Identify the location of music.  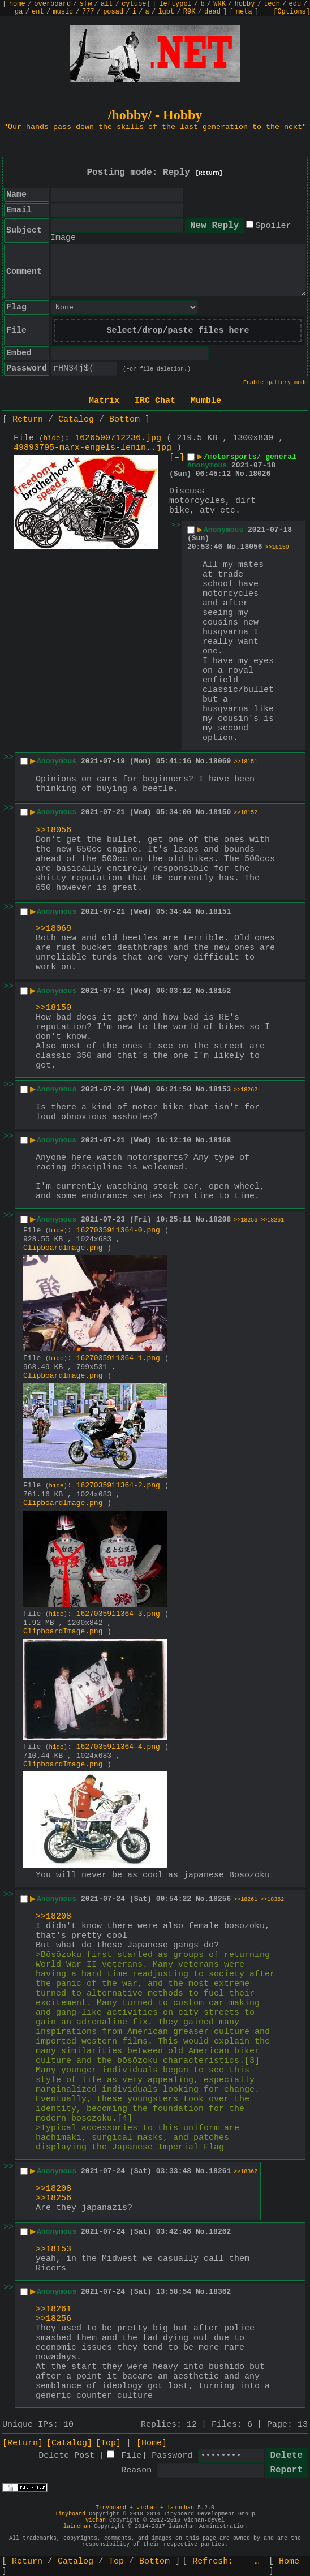
(63, 12).